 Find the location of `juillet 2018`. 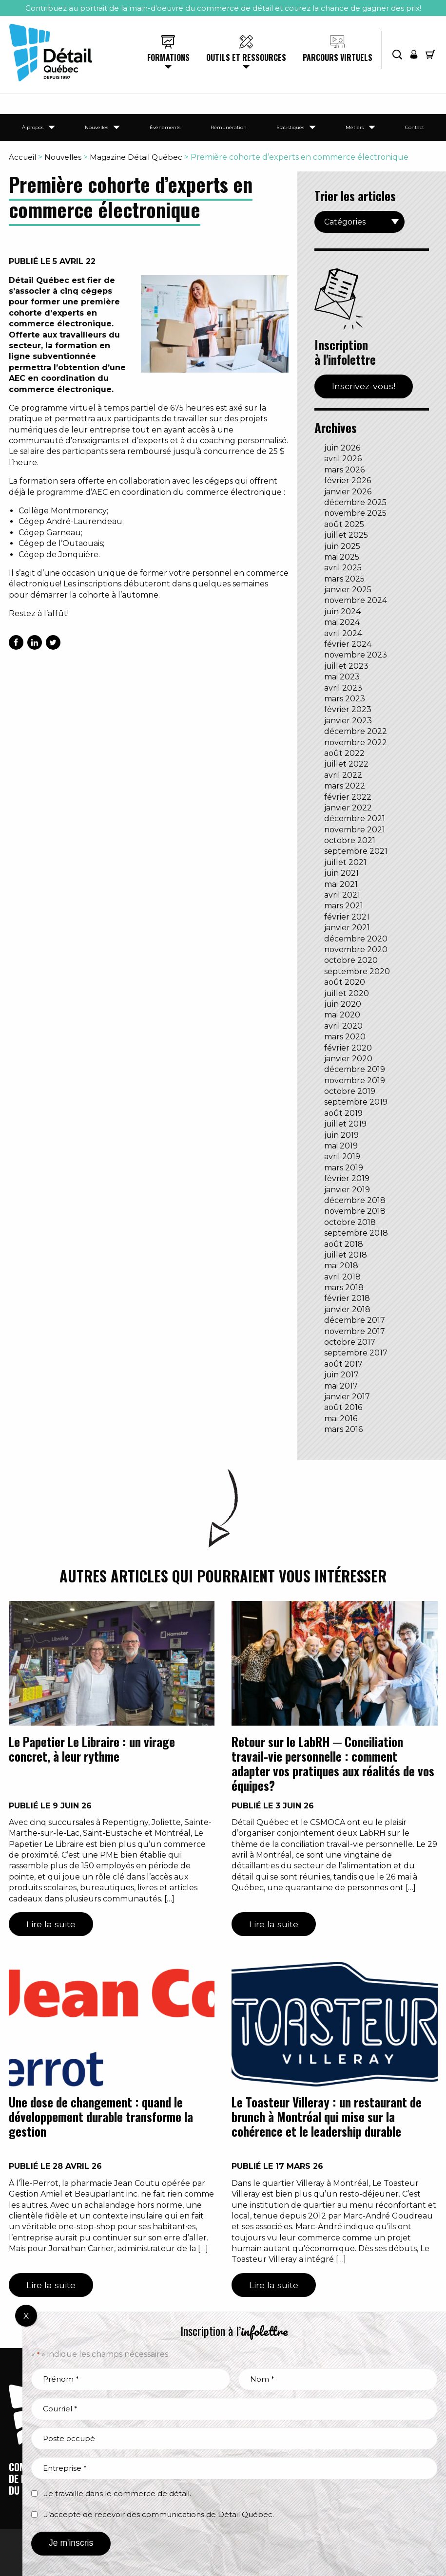

juillet 2018 is located at coordinates (345, 1255).